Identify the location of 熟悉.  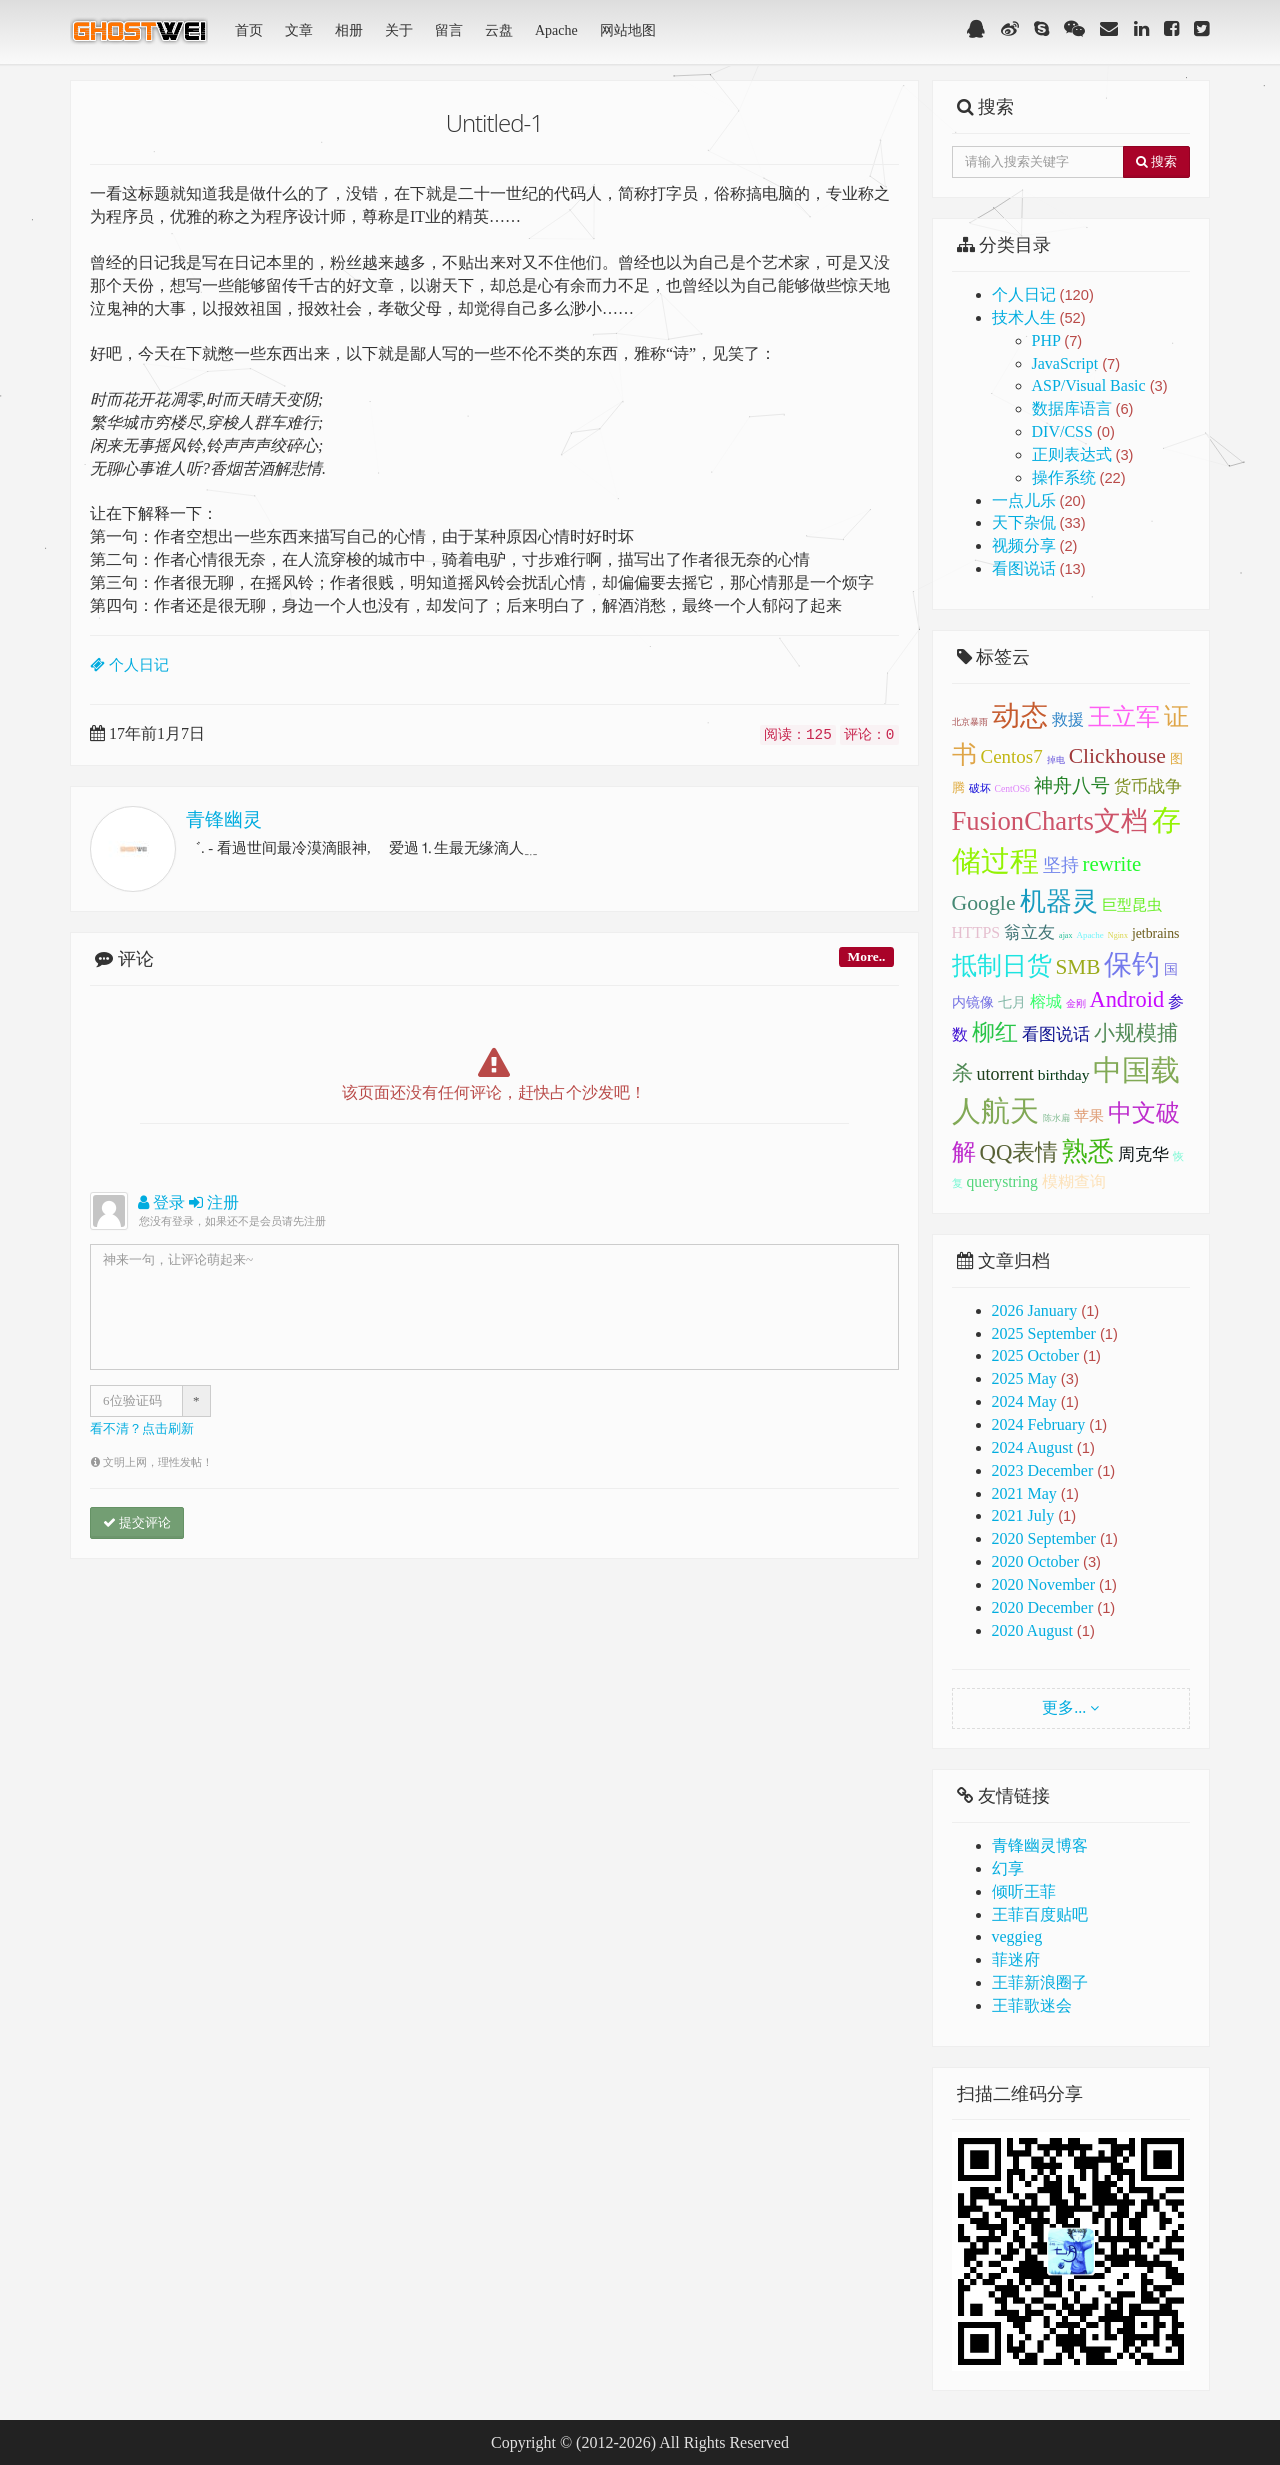
(1088, 1151).